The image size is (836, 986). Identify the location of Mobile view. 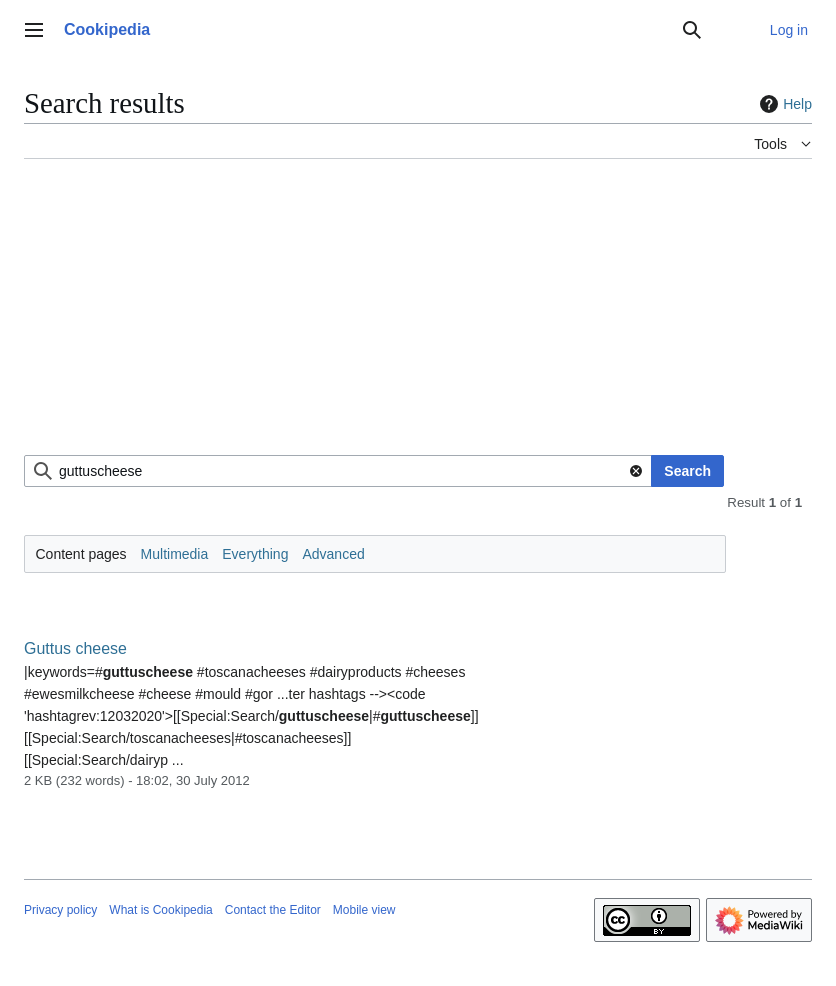
(364, 910).